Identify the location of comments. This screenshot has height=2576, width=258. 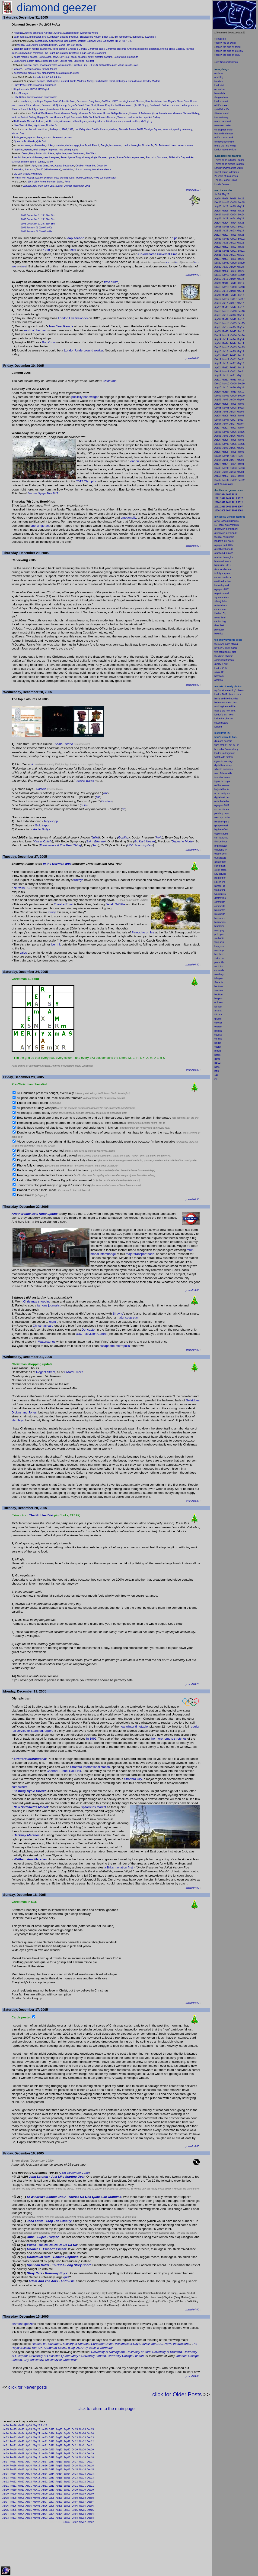
(38, 53).